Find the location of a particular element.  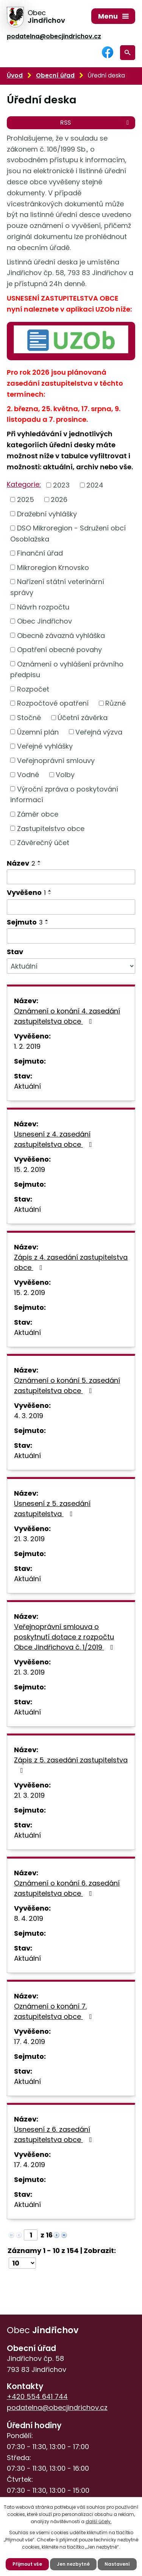

Oznámení o konání 6. zasedání zastupitelstva obce is located at coordinates (67, 1888).